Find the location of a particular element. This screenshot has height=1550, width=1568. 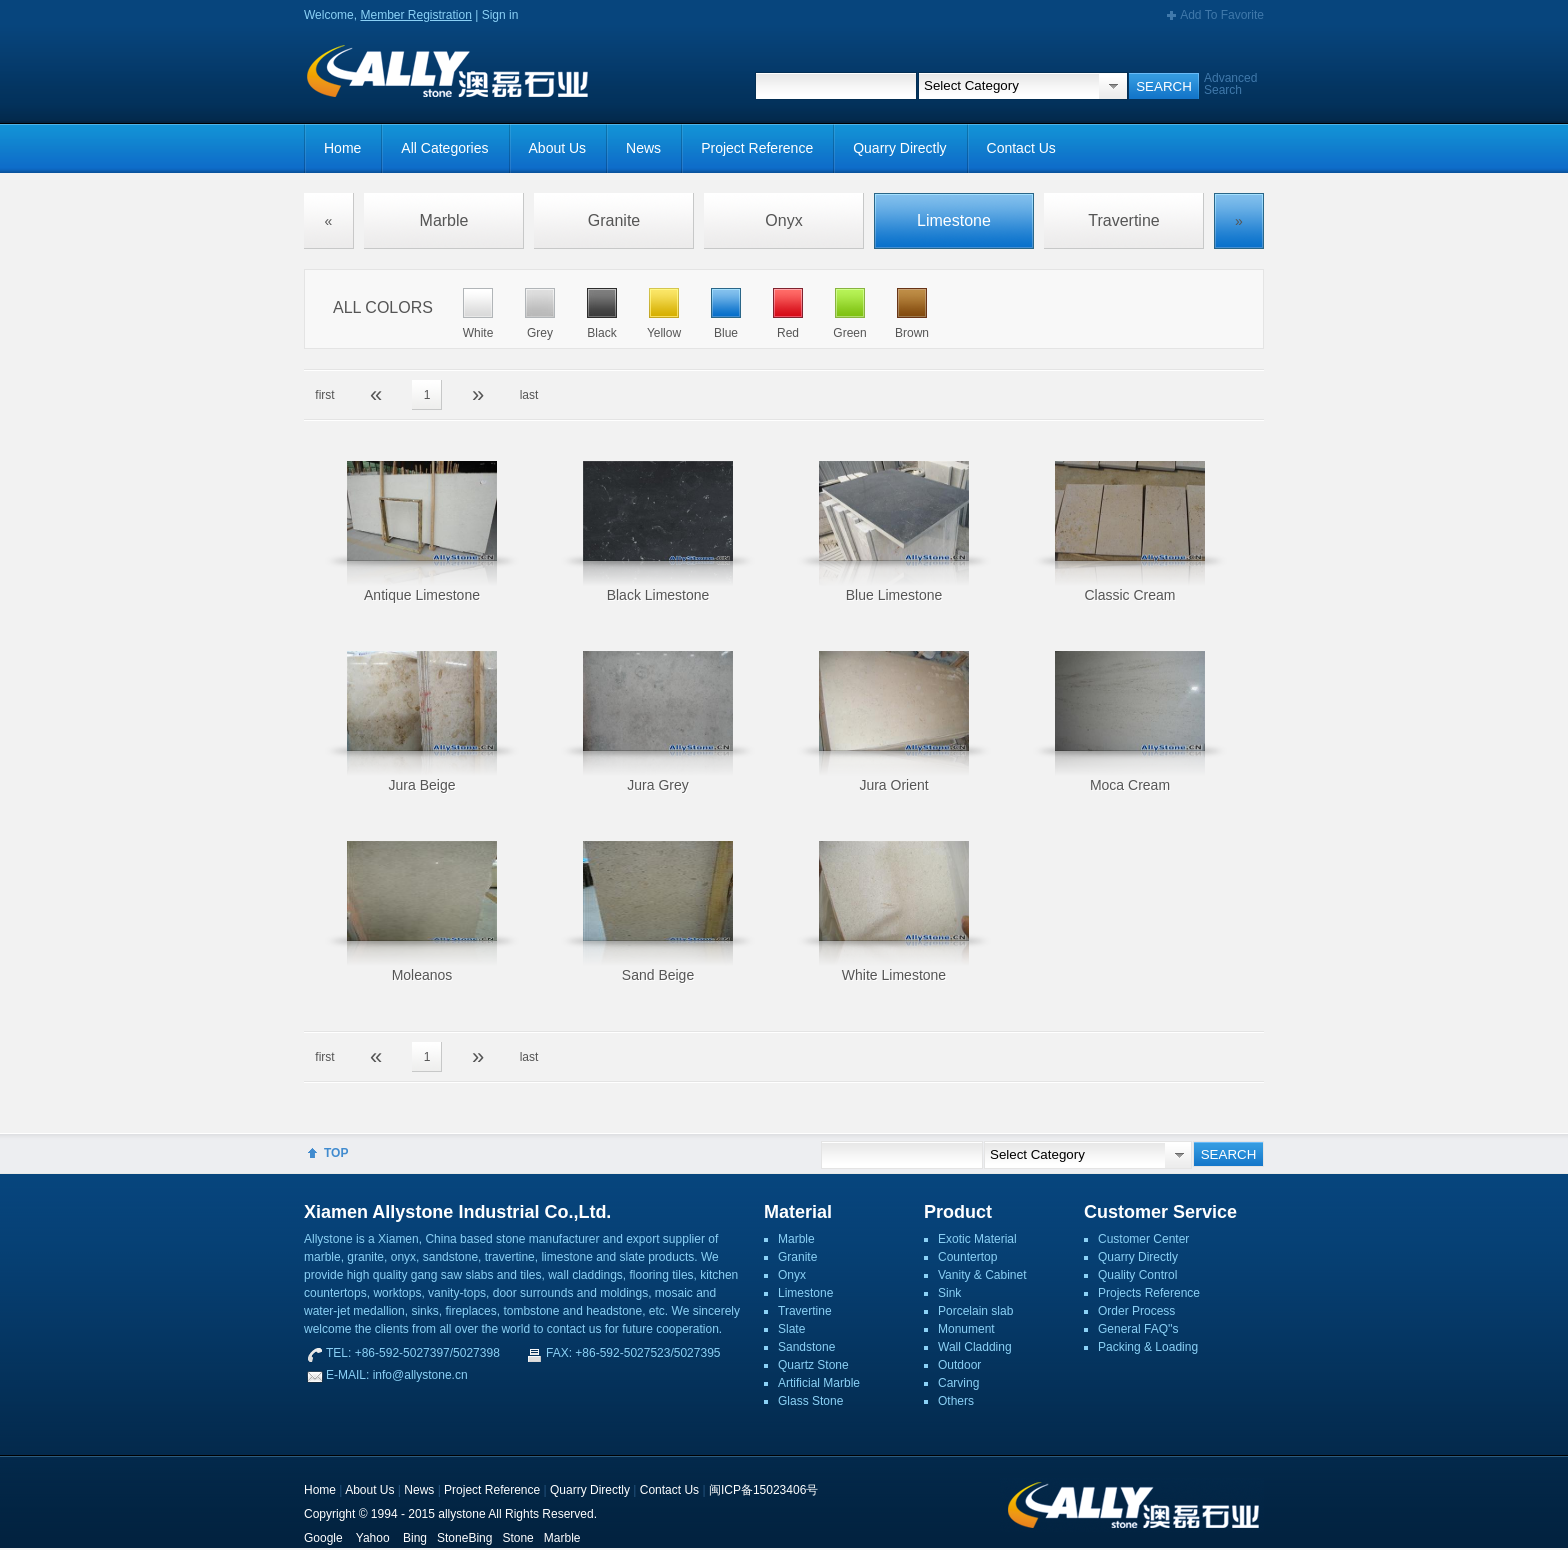

Google is located at coordinates (323, 1538).